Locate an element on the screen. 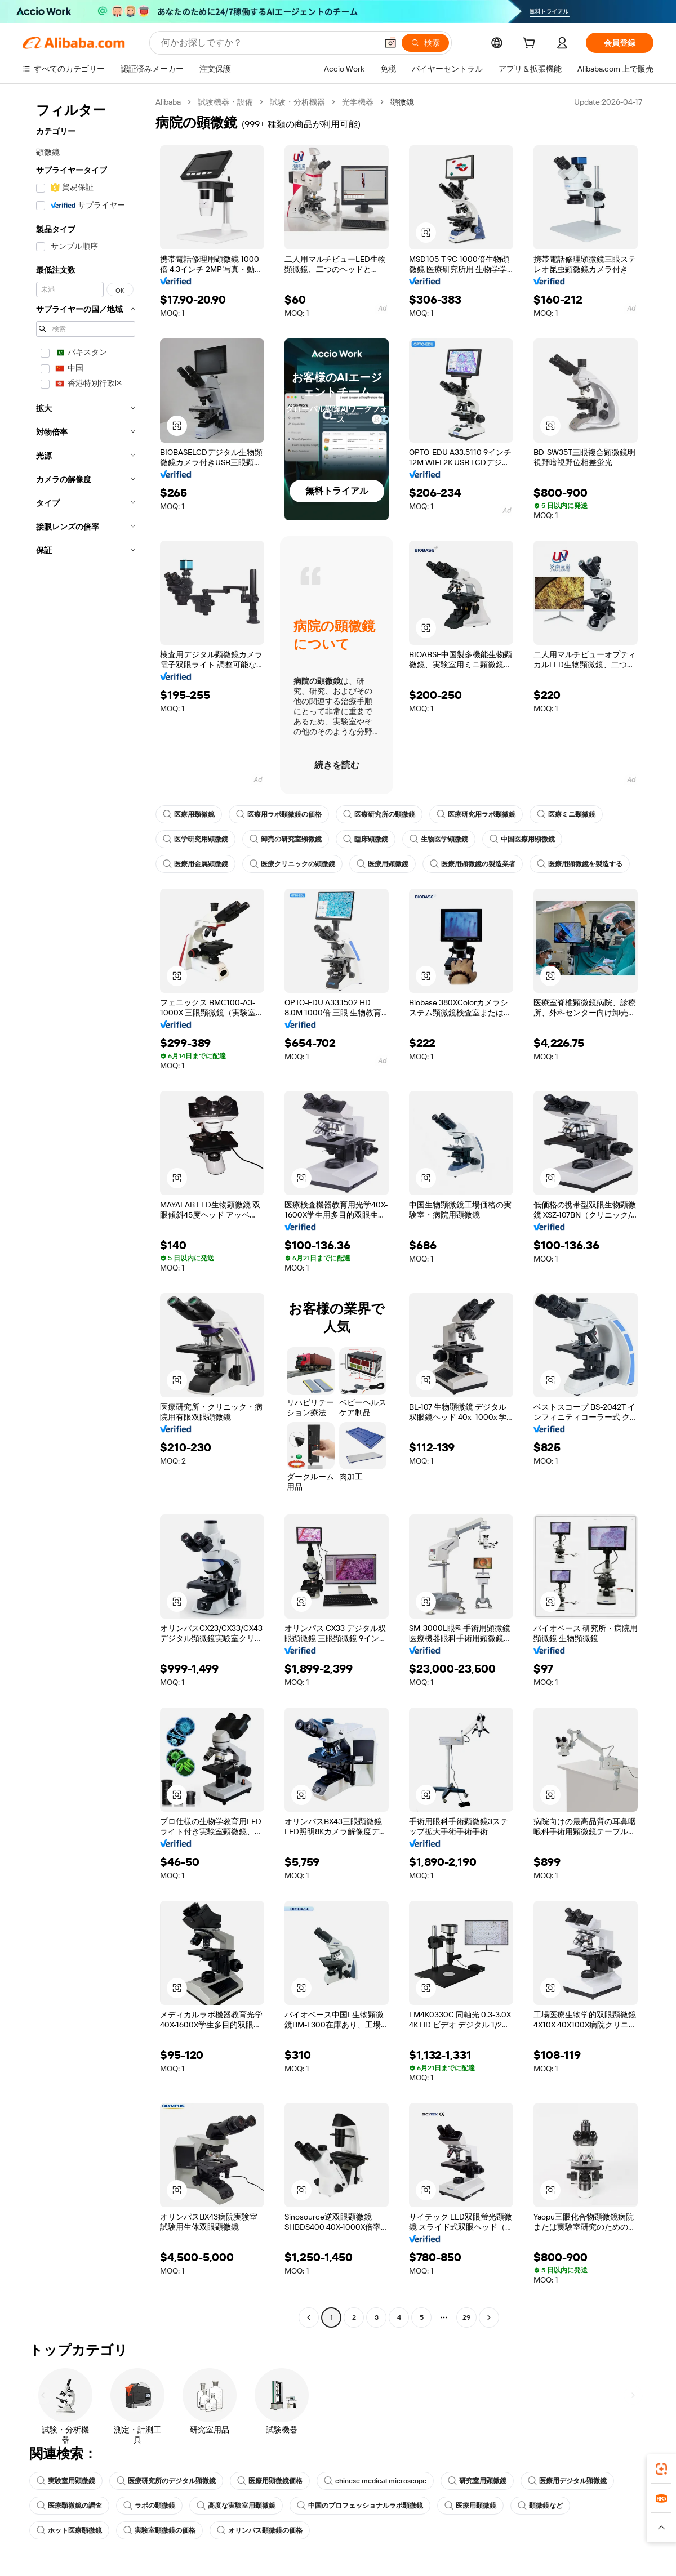  研究室用顕微鏡 is located at coordinates (477, 2480).